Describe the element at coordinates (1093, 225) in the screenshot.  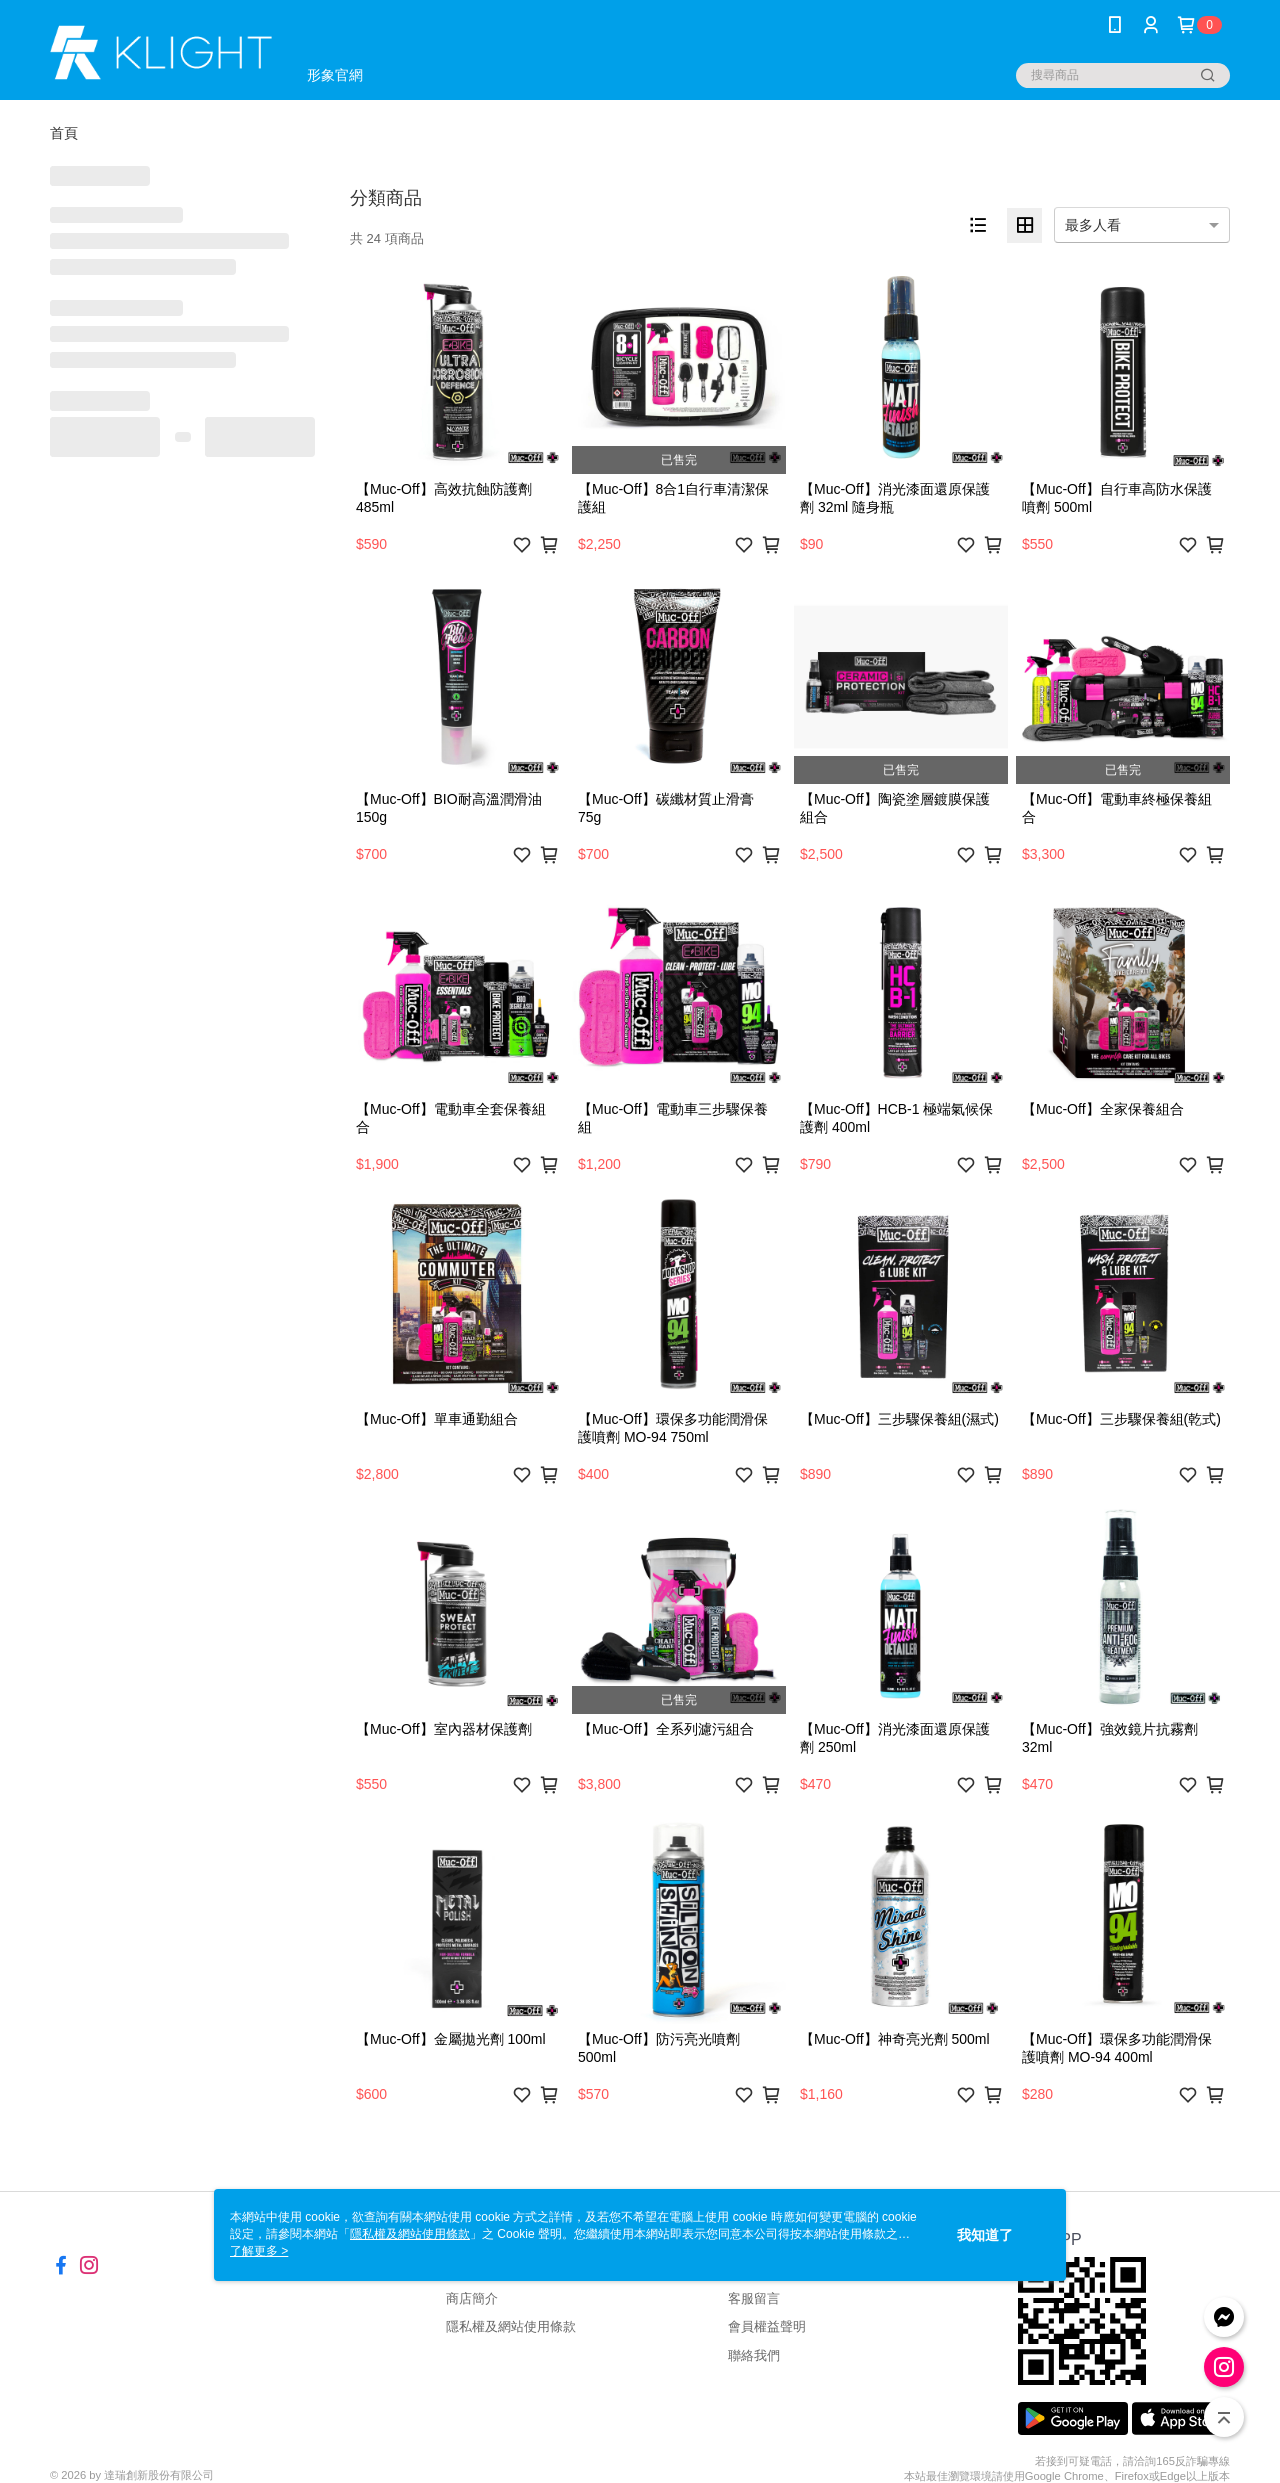
I see `最多人看 [option]` at that location.